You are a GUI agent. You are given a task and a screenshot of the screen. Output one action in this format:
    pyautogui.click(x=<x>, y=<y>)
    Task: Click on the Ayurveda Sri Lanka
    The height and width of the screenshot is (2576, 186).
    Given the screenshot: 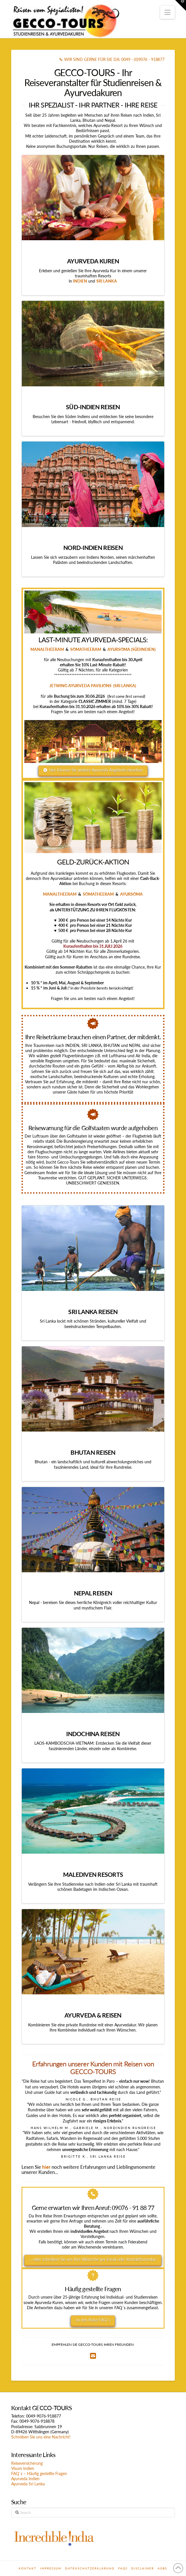 What is the action you would take?
    pyautogui.click(x=28, y=2483)
    